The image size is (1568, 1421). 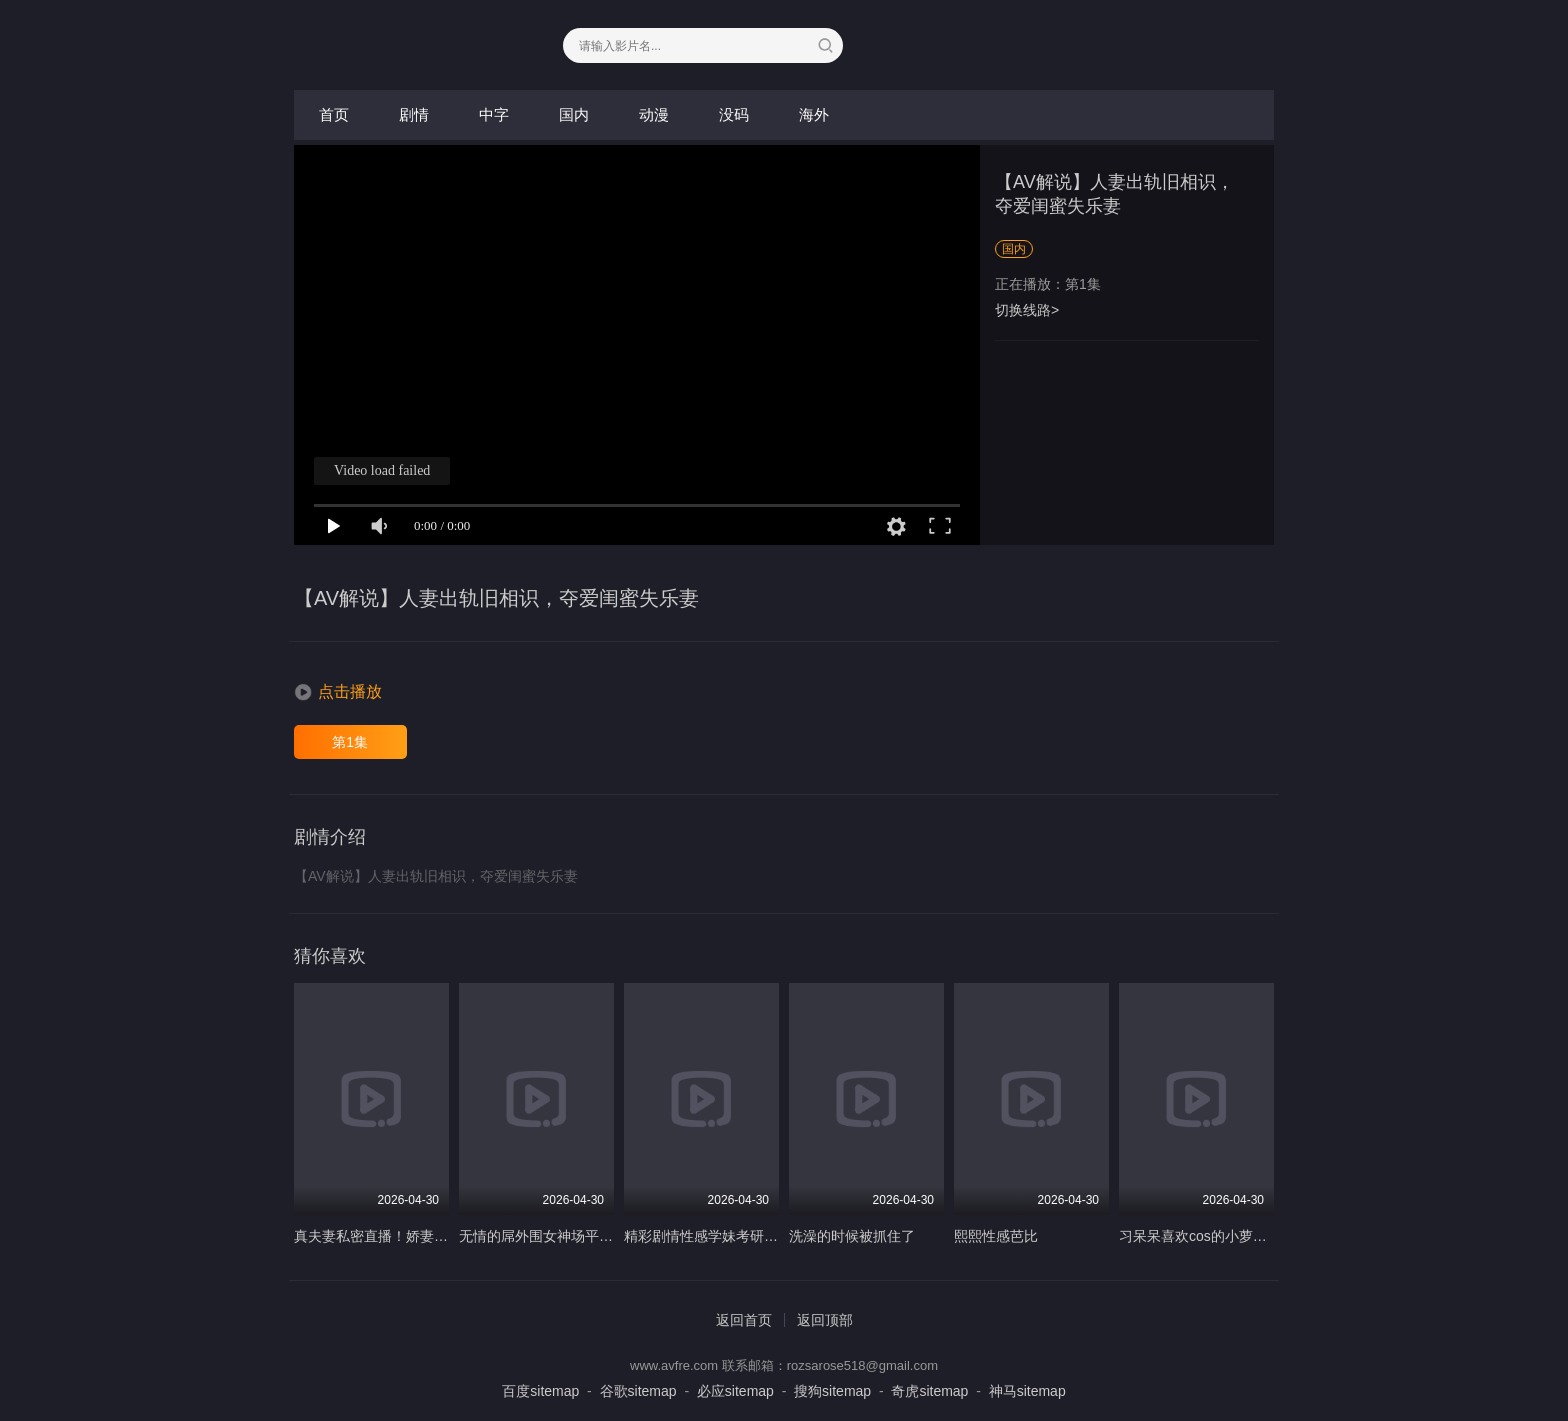 I want to click on 必应sitemap, so click(x=735, y=1391).